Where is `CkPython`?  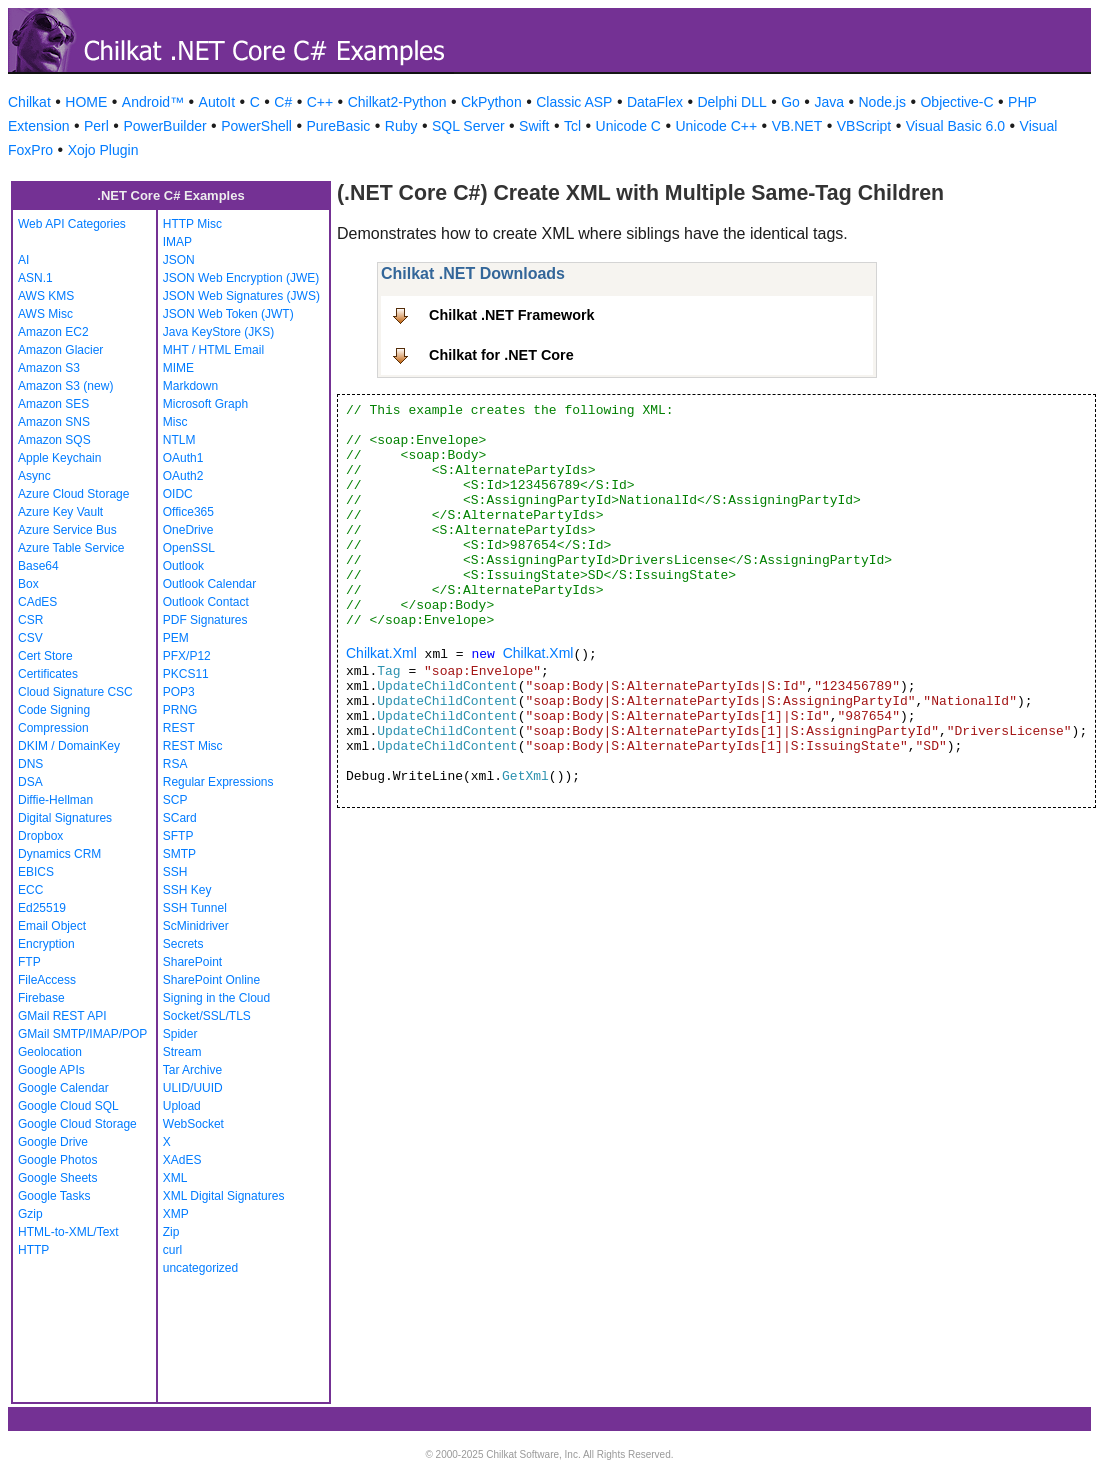 CkPython is located at coordinates (491, 102).